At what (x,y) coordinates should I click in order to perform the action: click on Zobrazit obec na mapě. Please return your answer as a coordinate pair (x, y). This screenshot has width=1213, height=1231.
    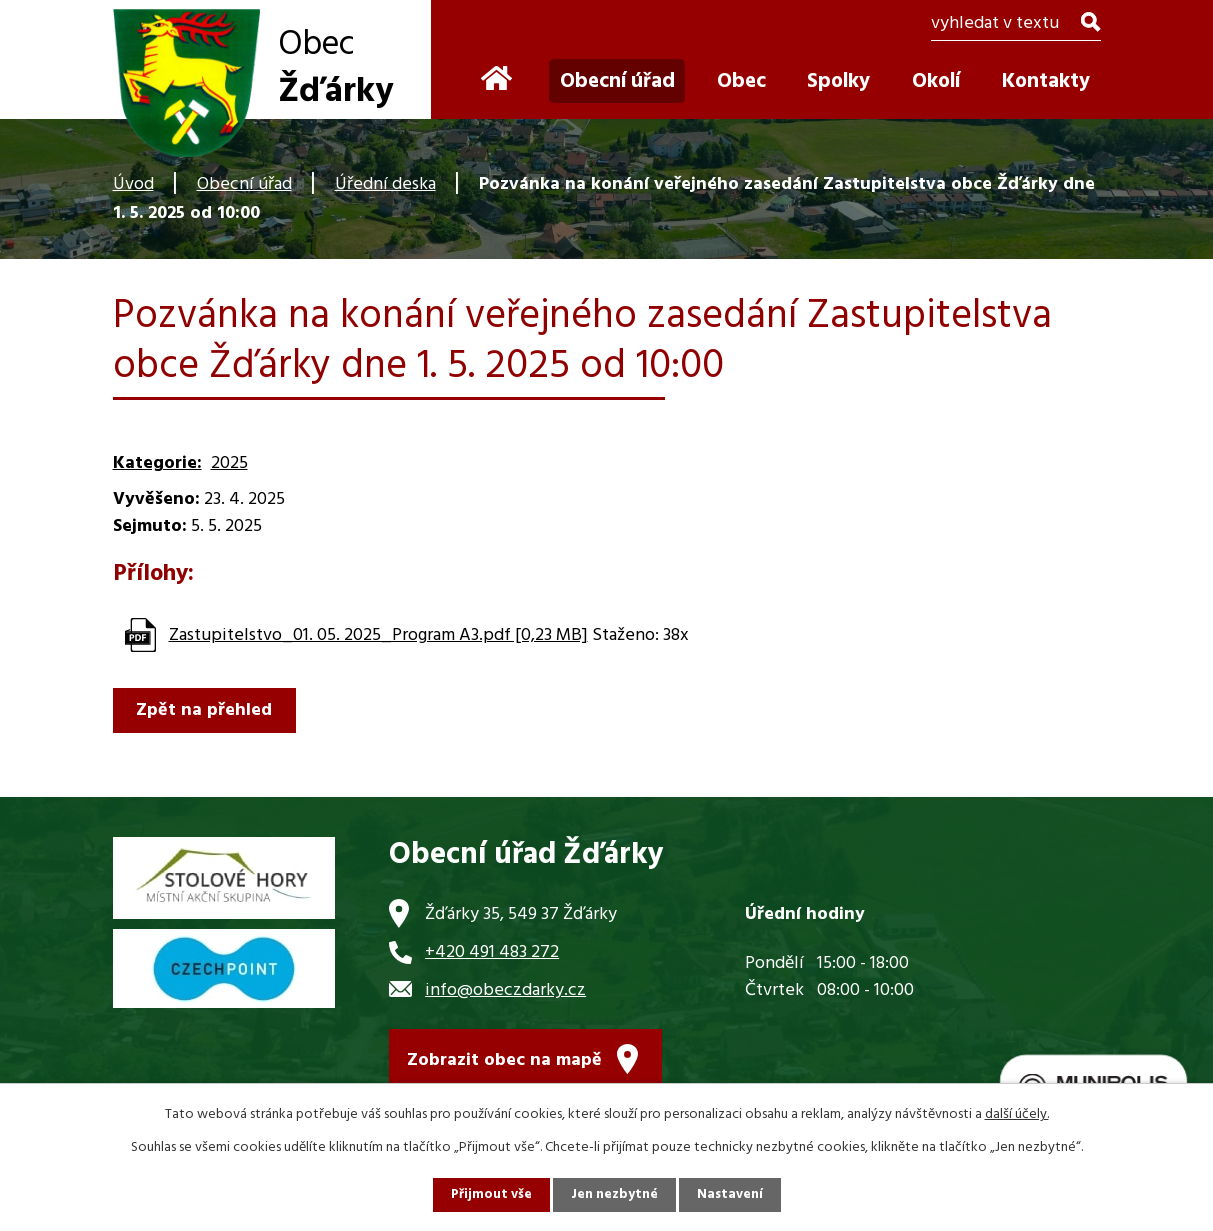
    Looking at the image, I should click on (504, 1064).